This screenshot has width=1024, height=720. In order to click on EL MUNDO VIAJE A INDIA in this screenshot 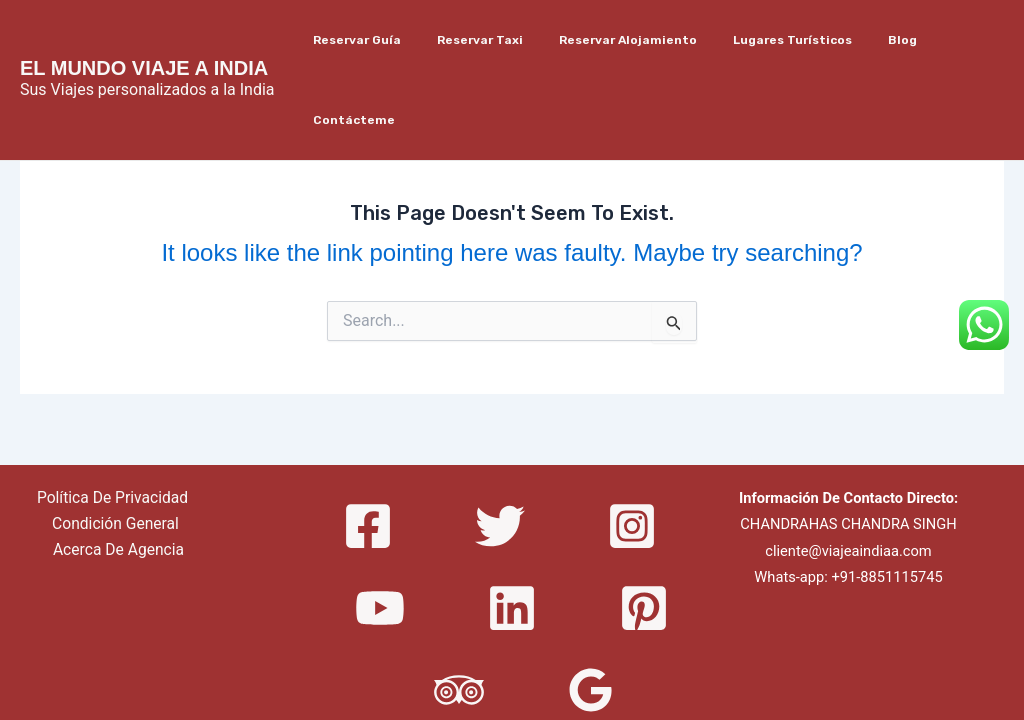, I will do `click(144, 28)`.